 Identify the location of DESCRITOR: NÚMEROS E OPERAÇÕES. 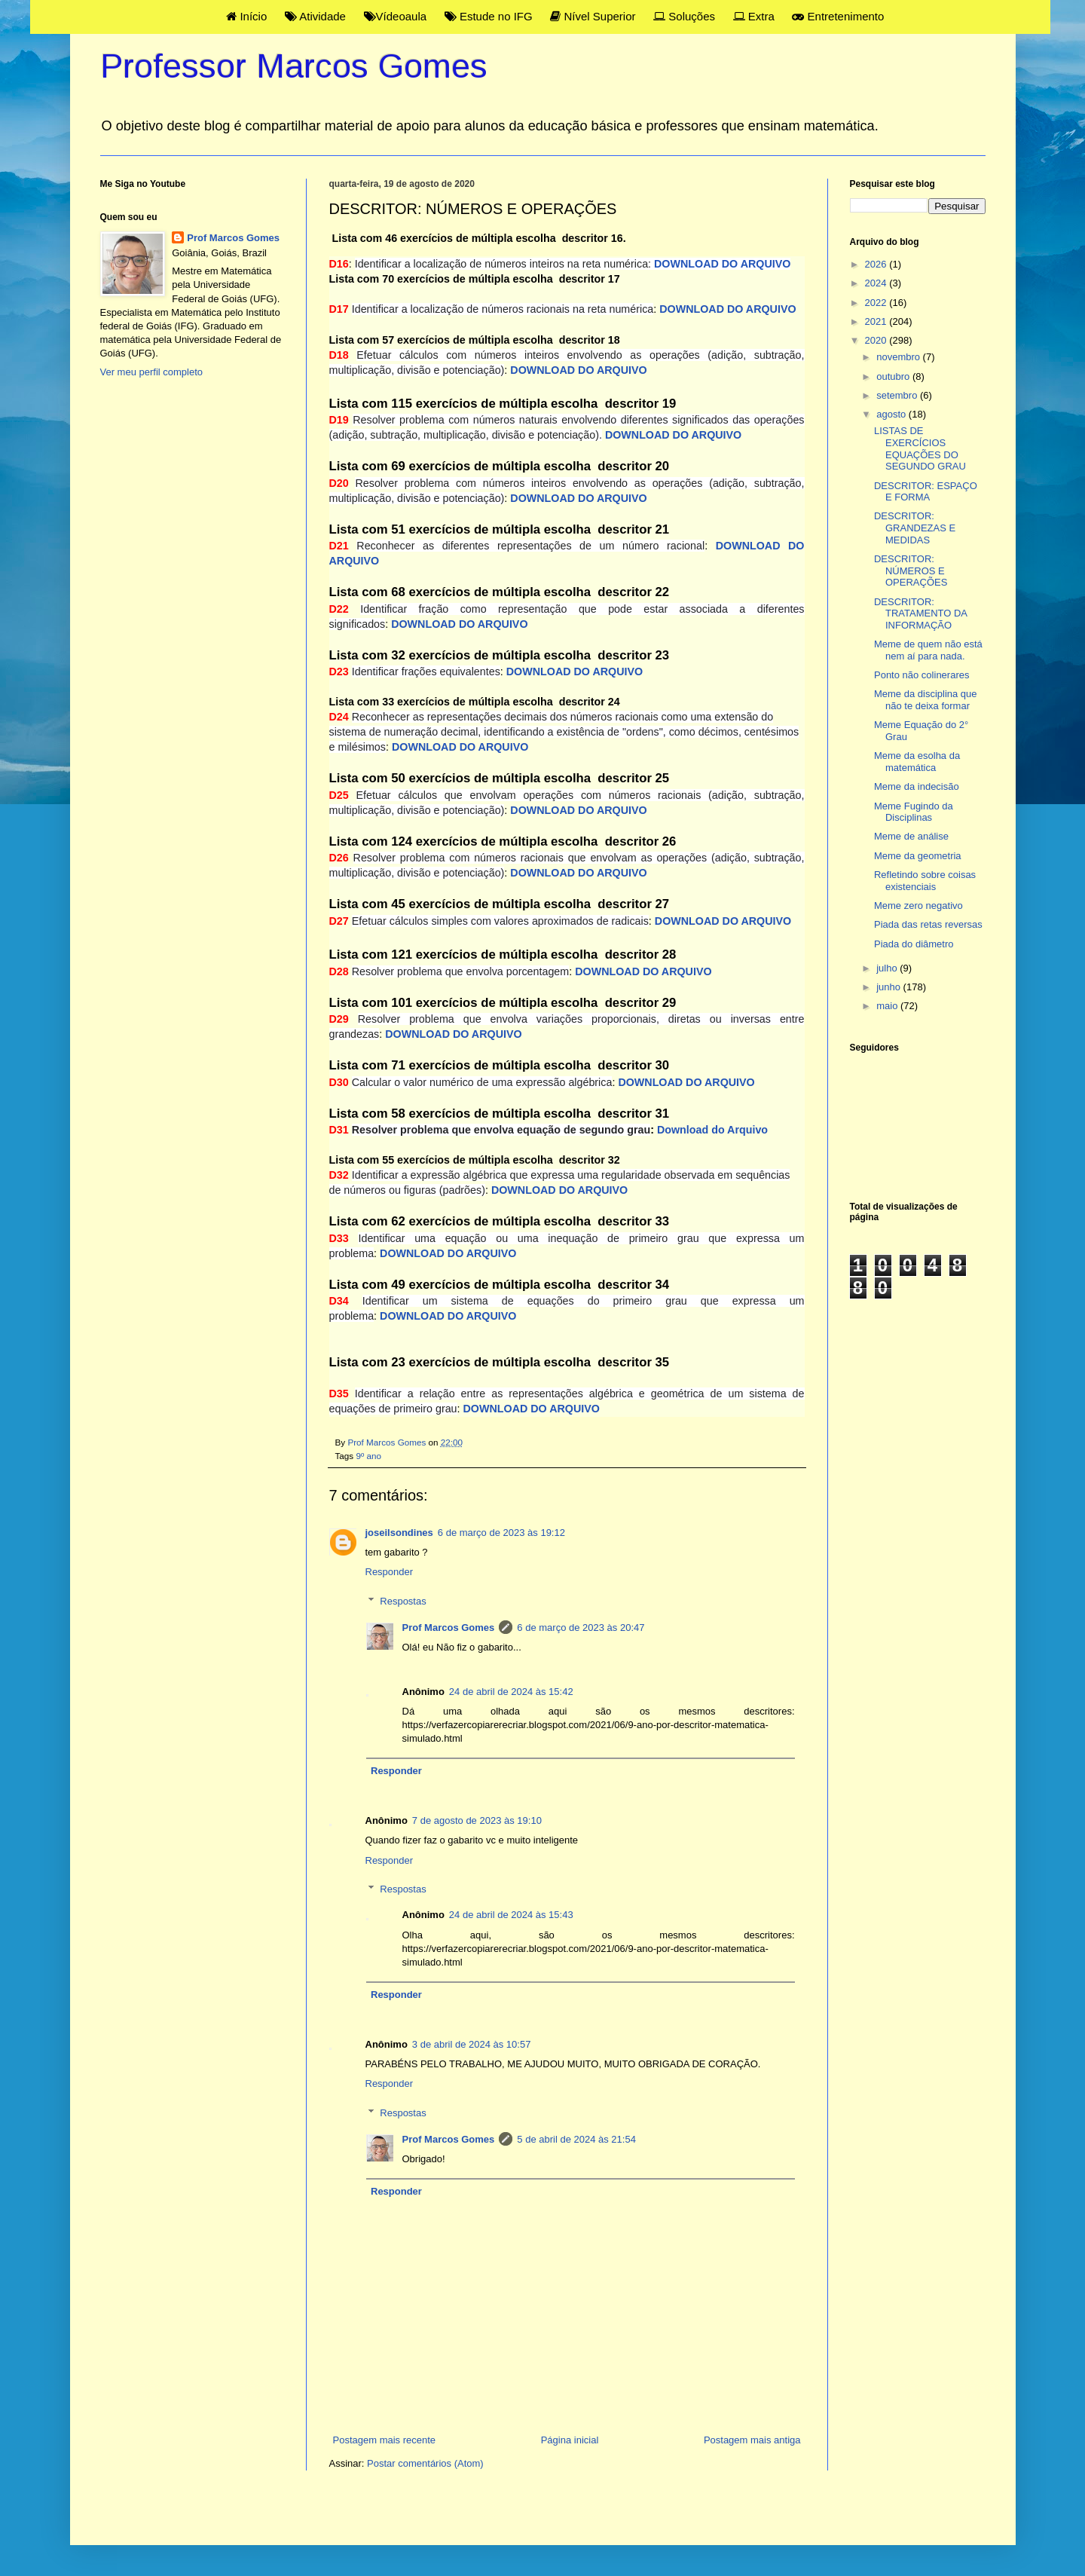
(910, 570).